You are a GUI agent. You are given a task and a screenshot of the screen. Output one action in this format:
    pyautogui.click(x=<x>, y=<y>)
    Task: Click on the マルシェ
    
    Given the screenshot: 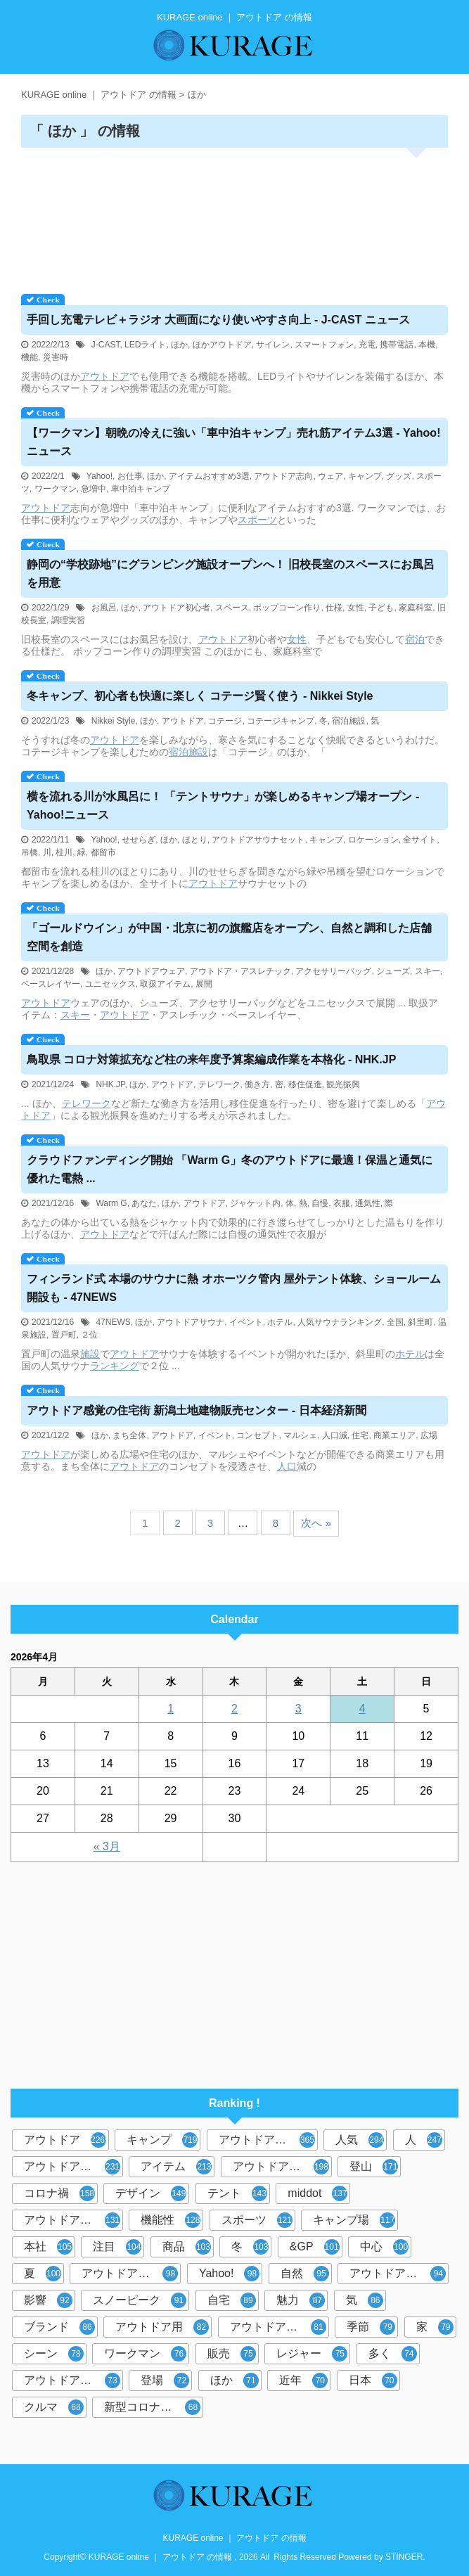 What is the action you would take?
    pyautogui.click(x=300, y=1435)
    